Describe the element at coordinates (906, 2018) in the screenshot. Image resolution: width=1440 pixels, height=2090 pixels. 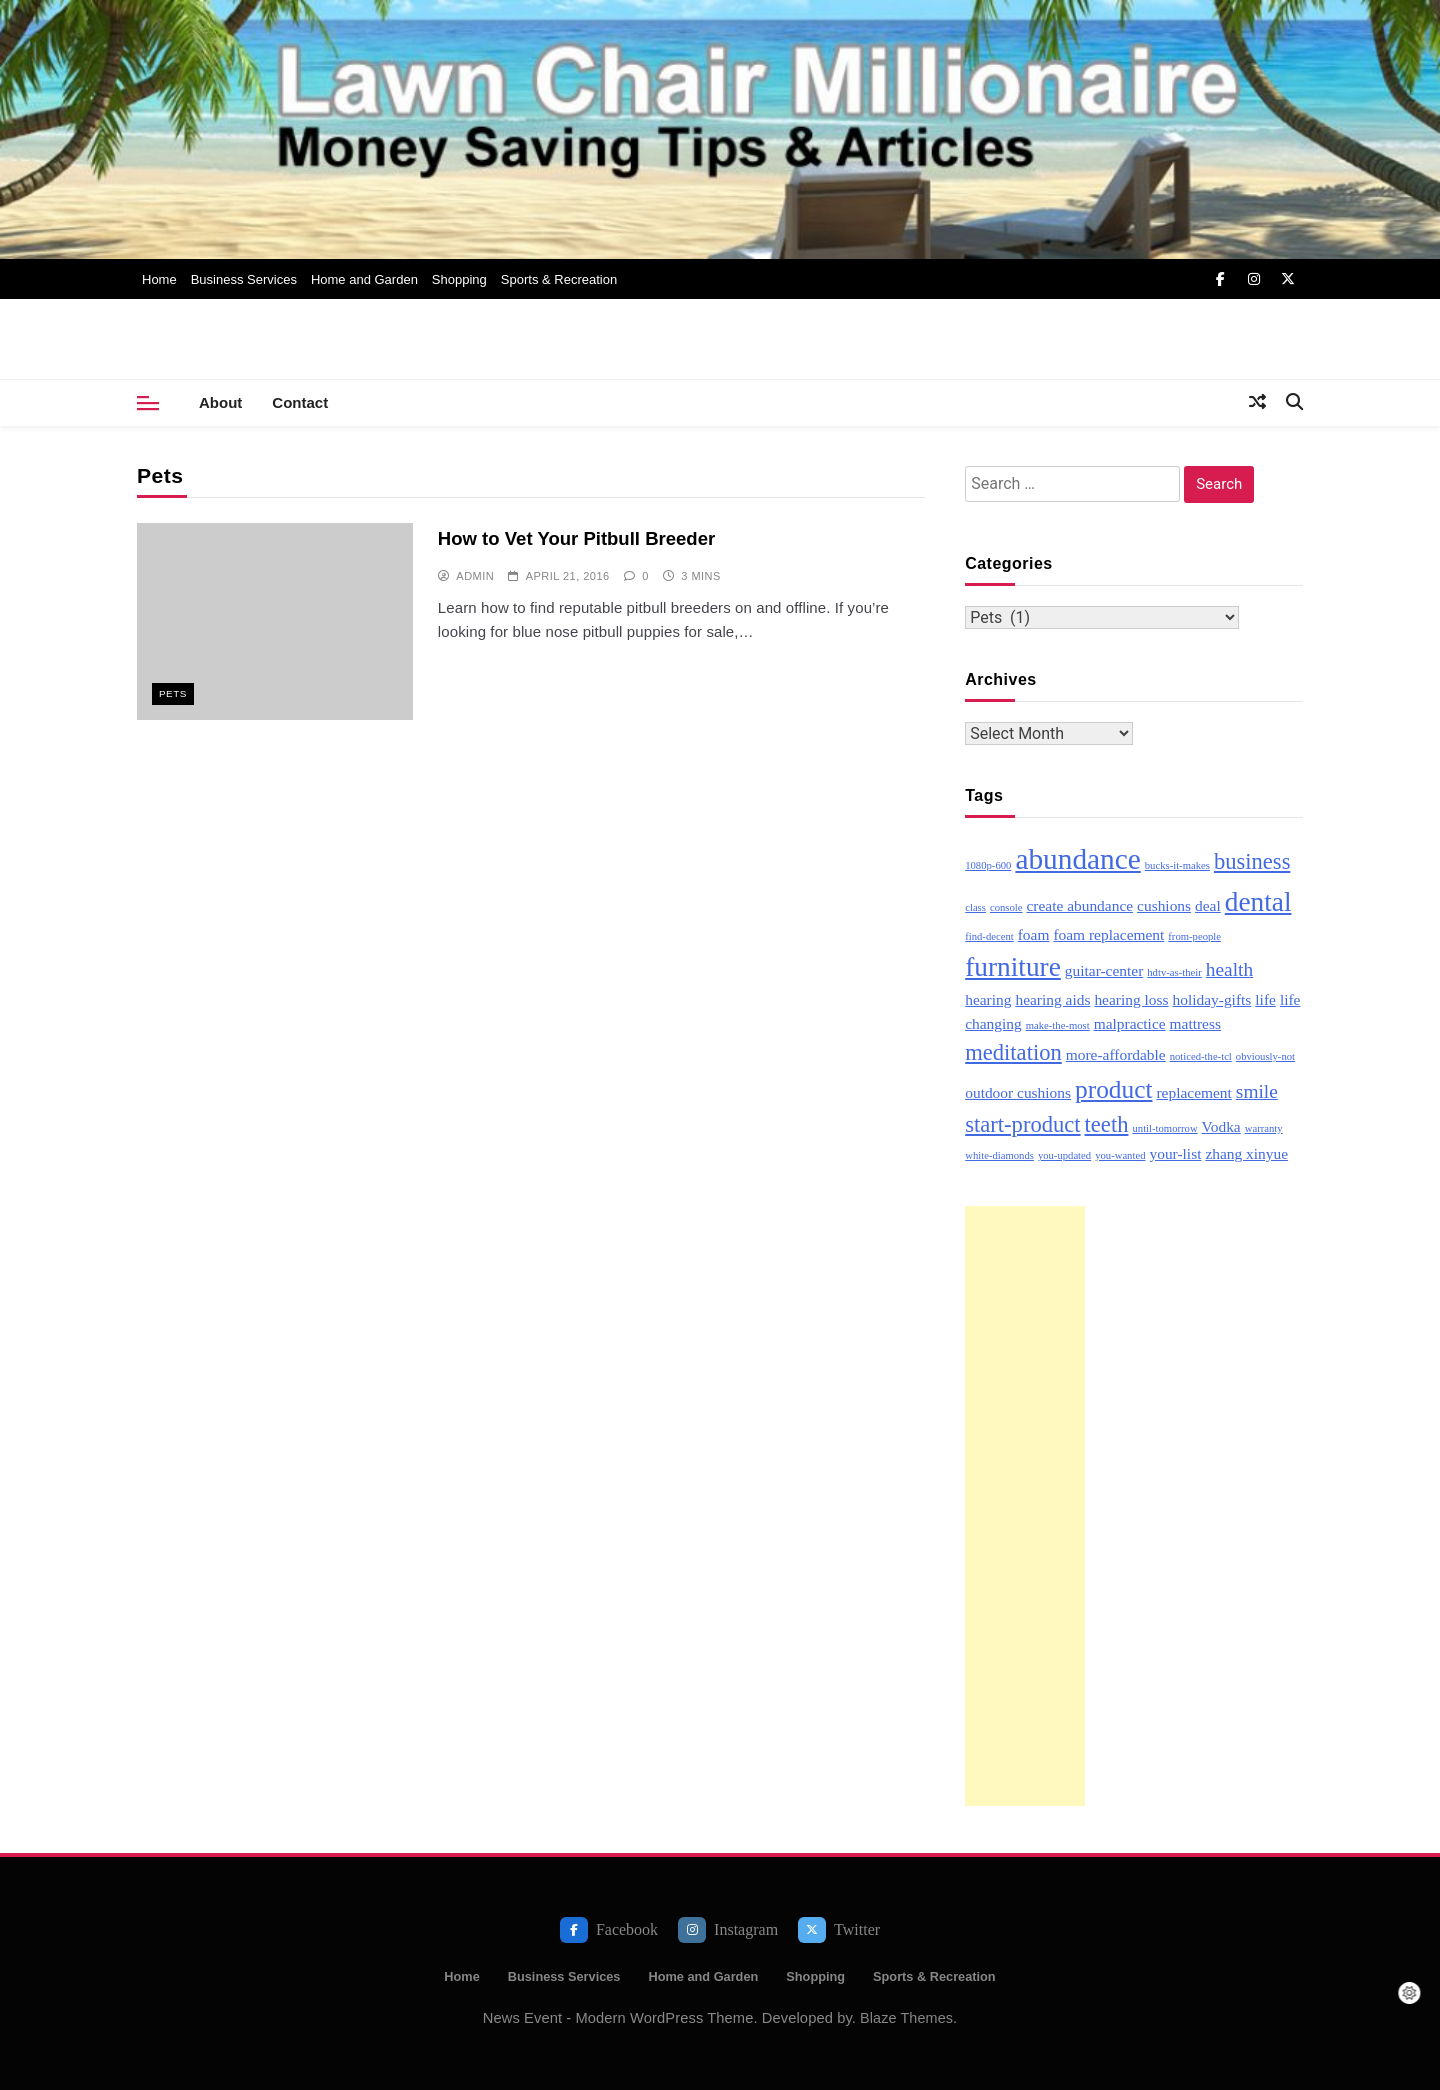
I see `Blaze Themes` at that location.